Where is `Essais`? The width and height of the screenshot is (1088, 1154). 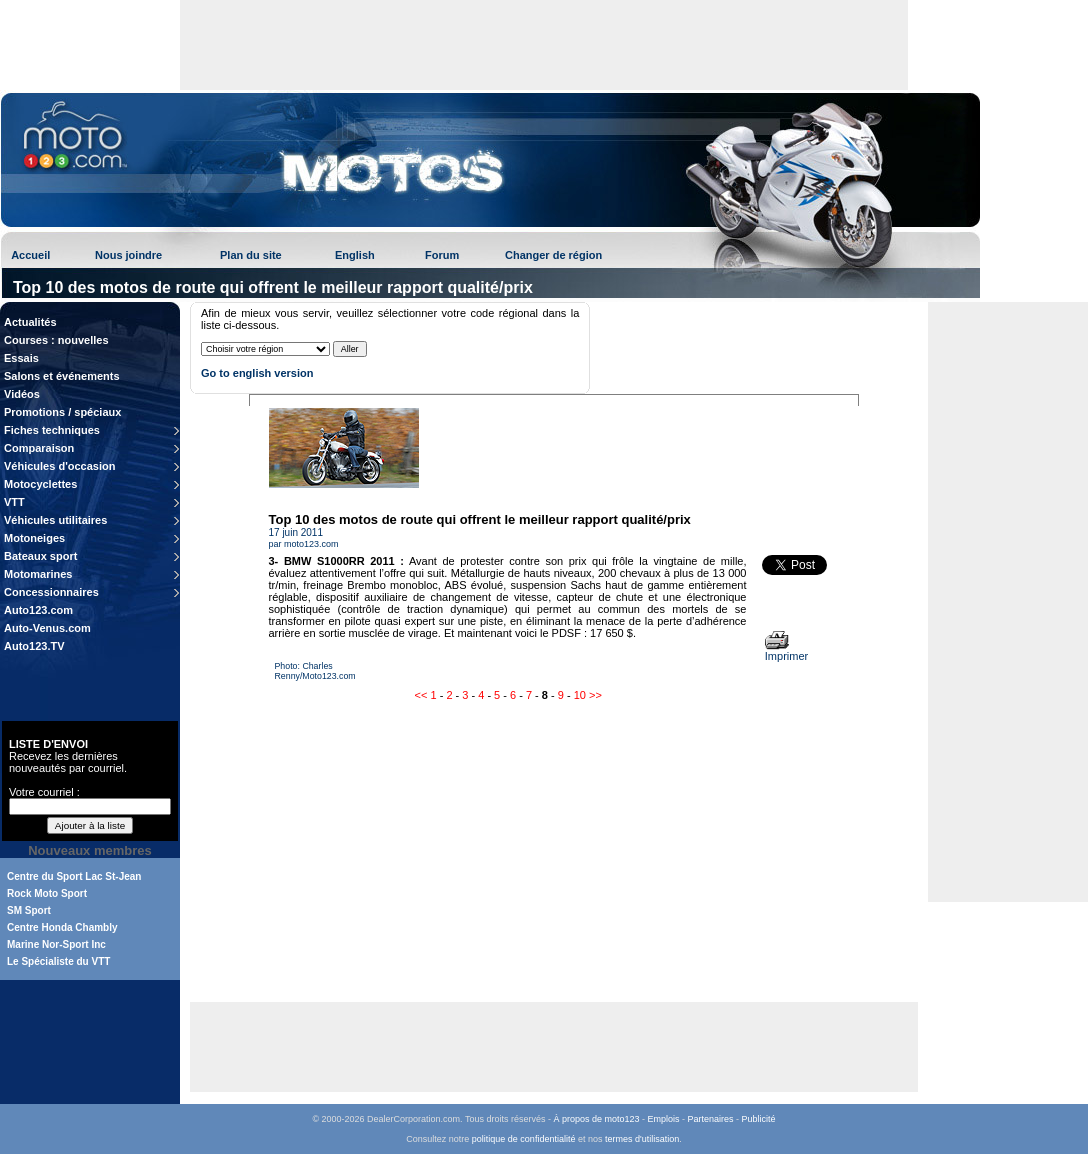
Essais is located at coordinates (21, 358).